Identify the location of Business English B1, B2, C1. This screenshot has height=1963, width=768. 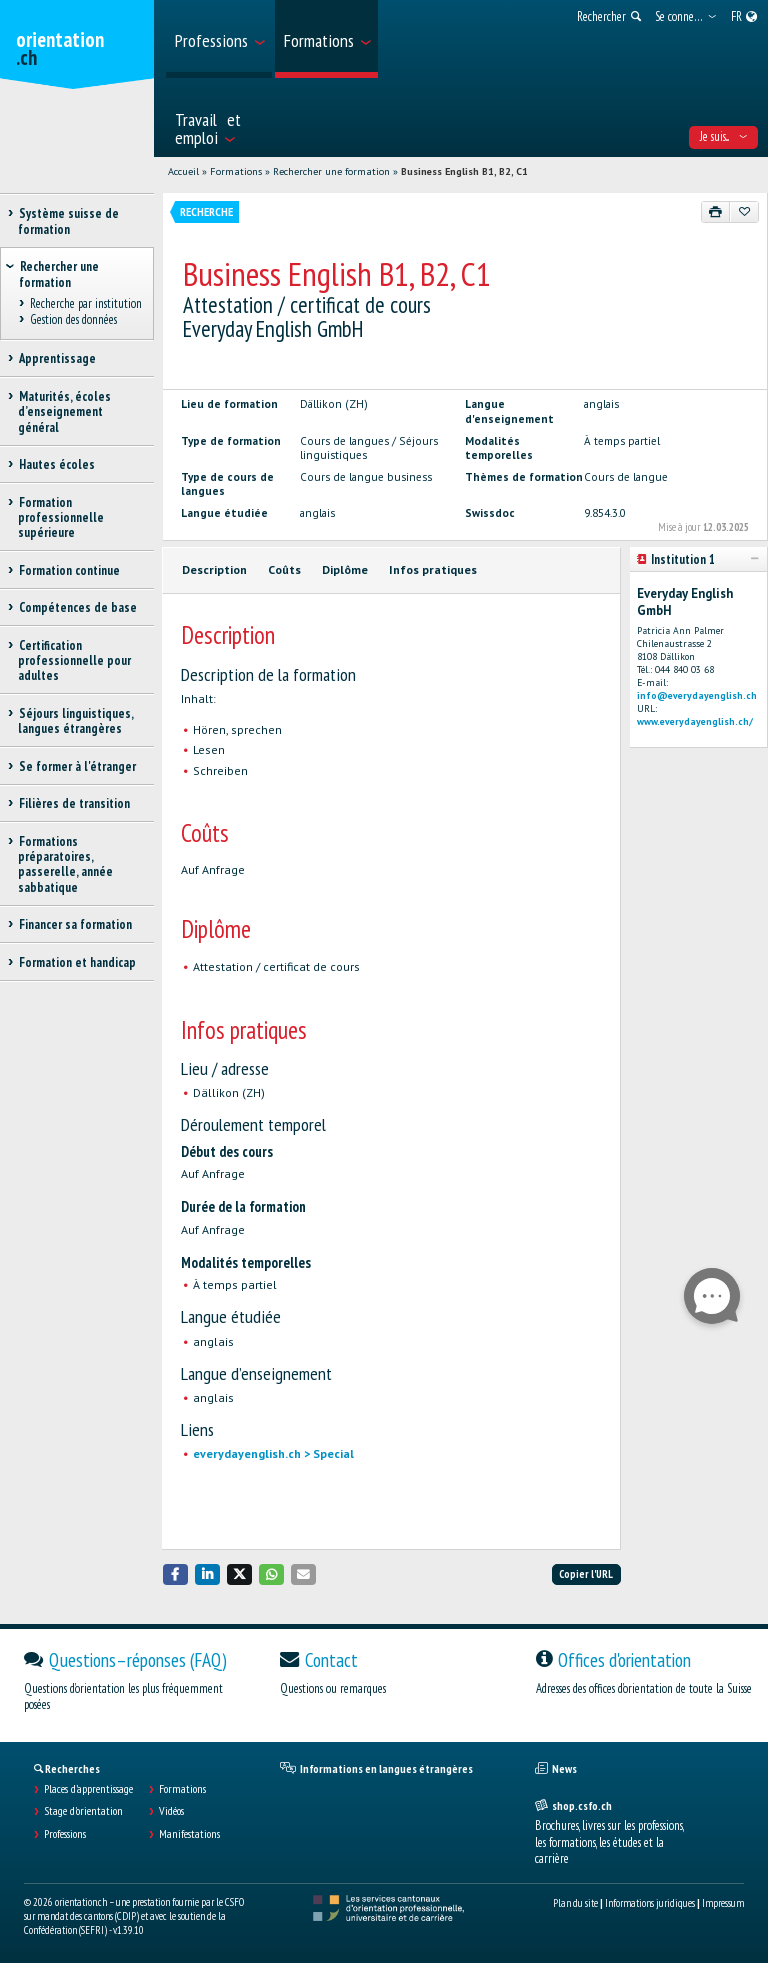
(464, 171).